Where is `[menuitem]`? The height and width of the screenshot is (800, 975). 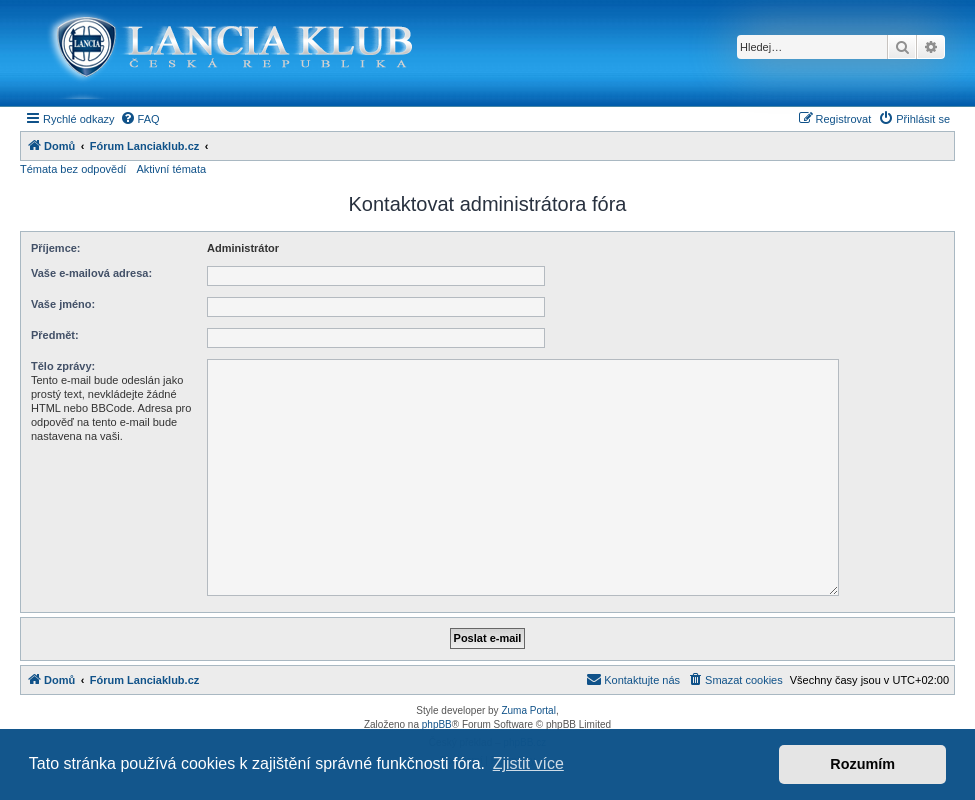
[menuitem] is located at coordinates (140, 119).